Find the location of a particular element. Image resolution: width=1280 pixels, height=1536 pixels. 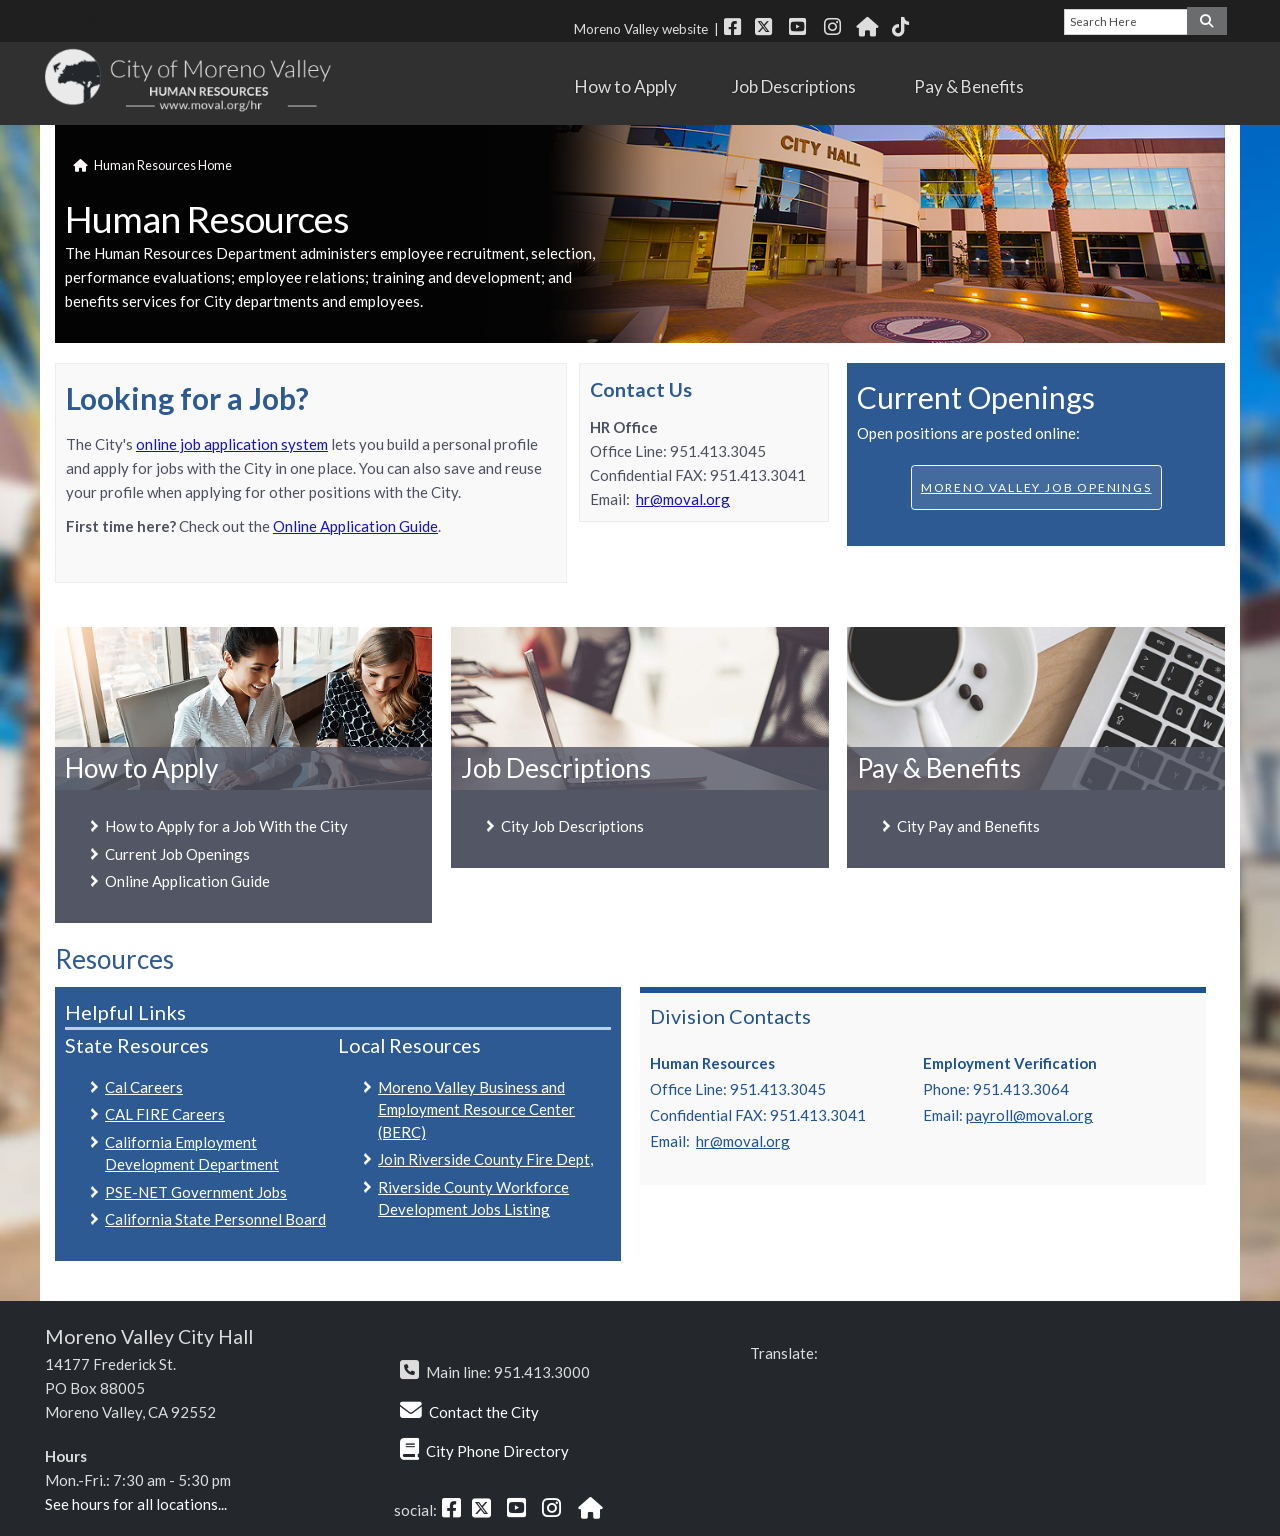

Moreno Valley website is located at coordinates (641, 29).